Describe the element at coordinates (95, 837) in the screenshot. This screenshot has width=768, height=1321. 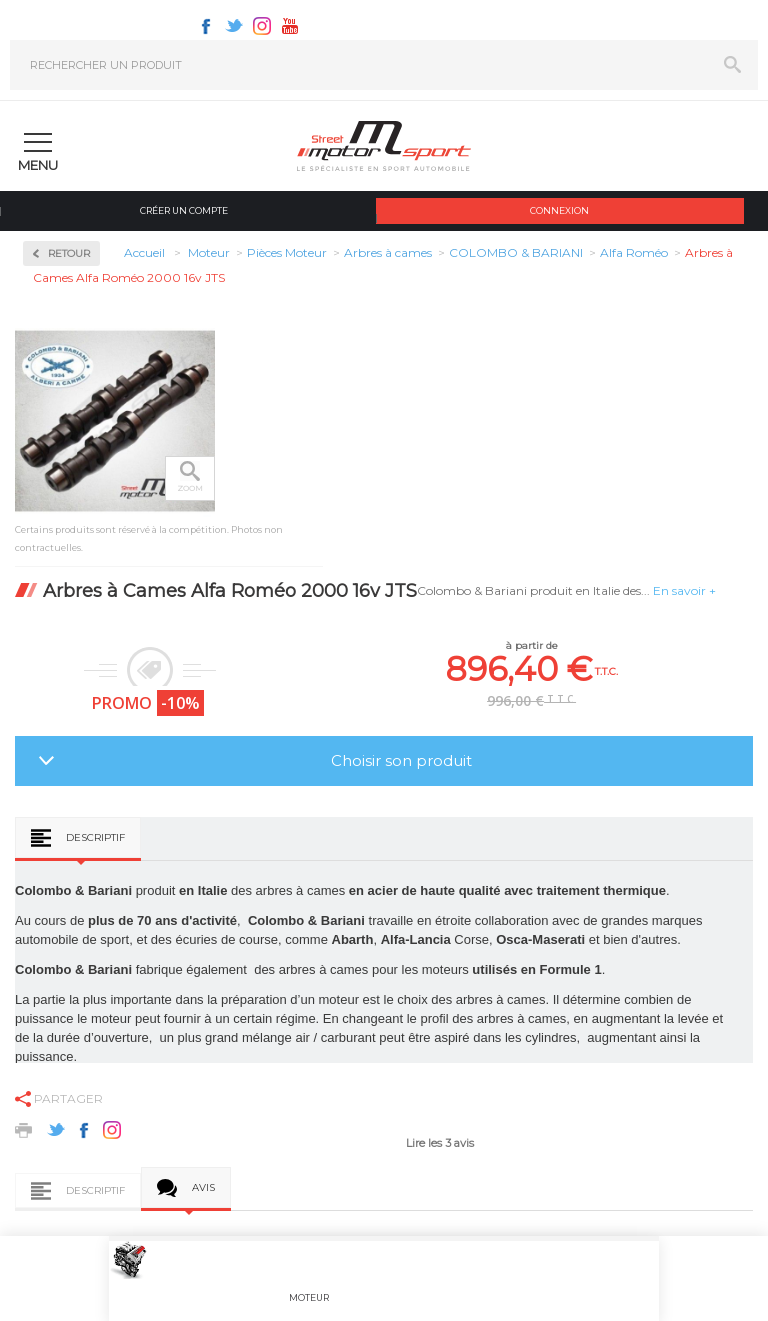
I see `Descriptif` at that location.